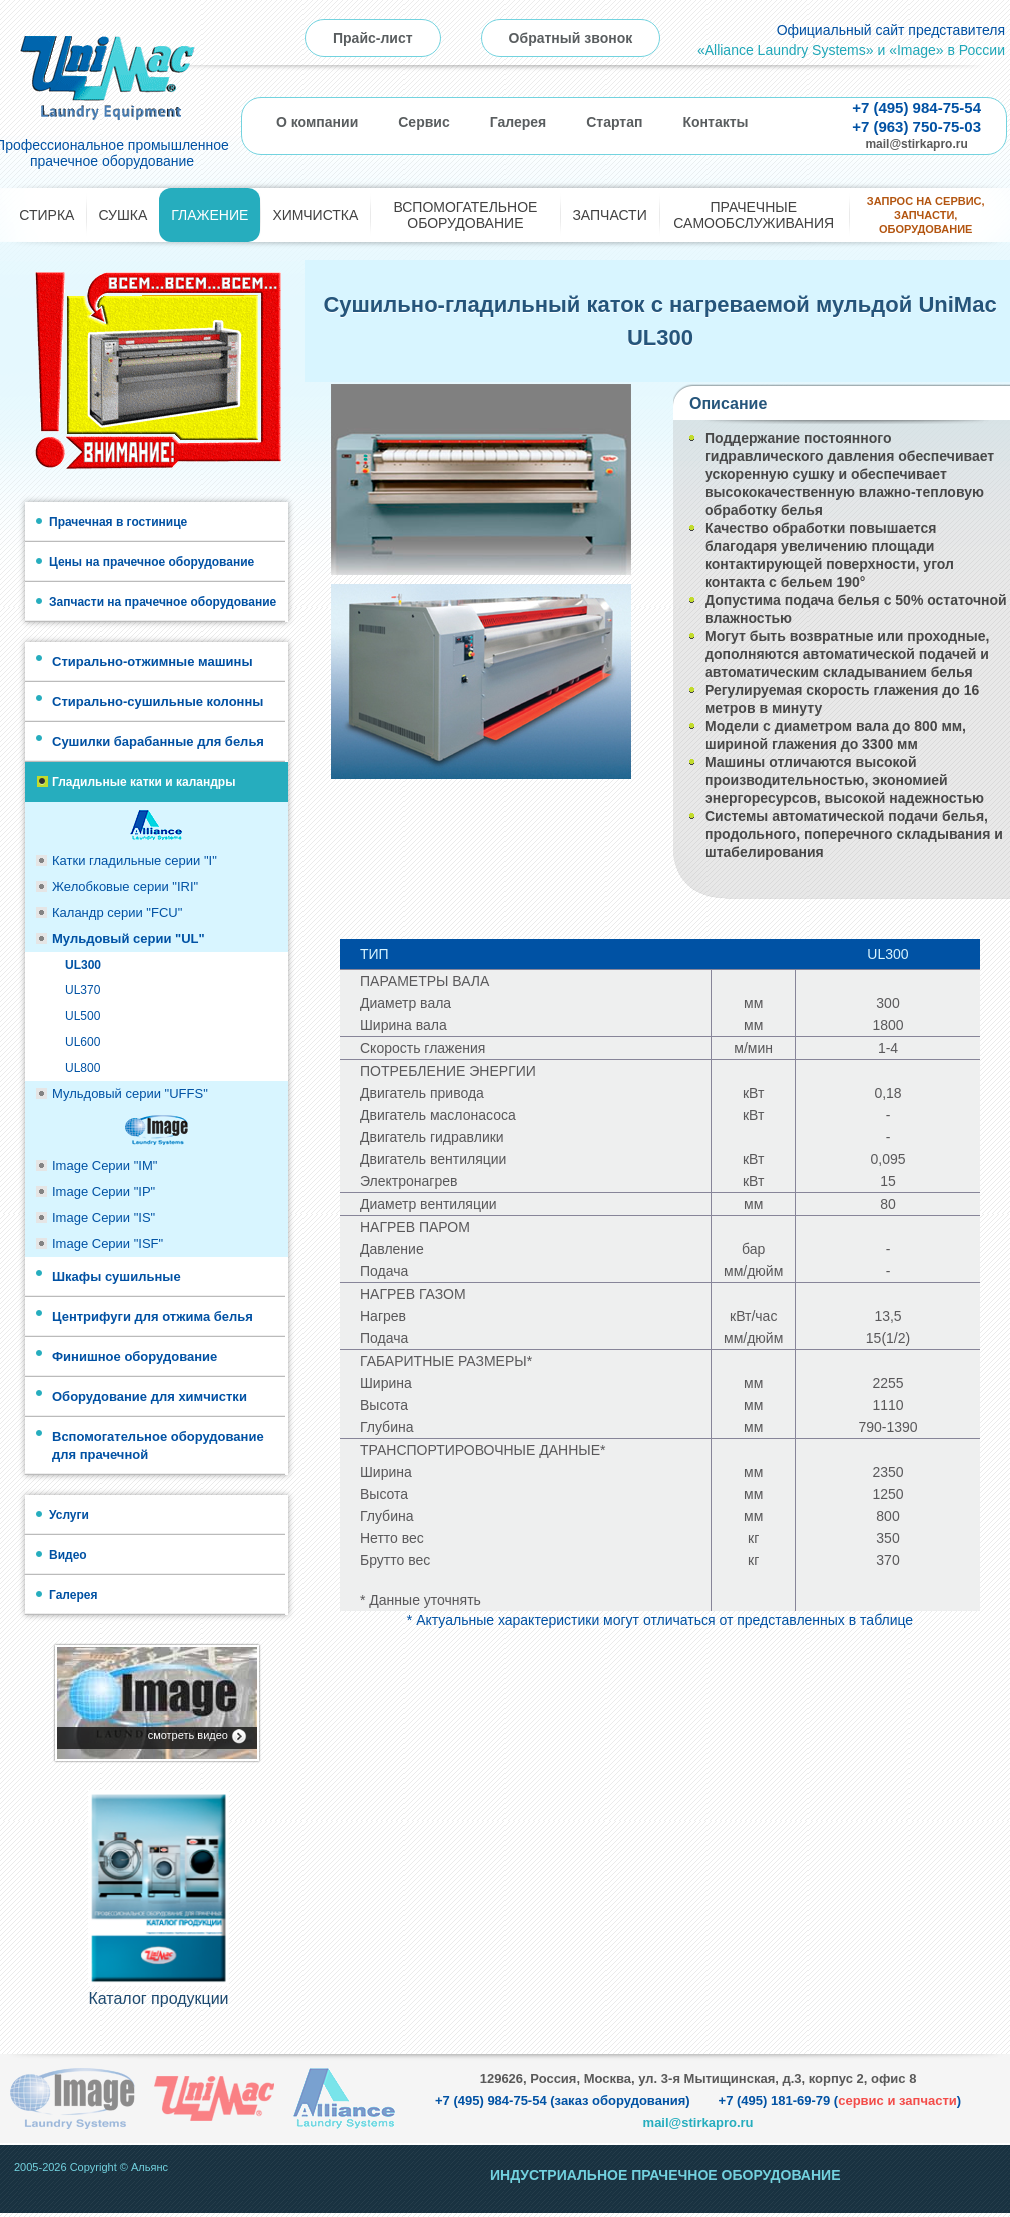  What do you see at coordinates (134, 1356) in the screenshot?
I see `Финишное оборудование` at bounding box center [134, 1356].